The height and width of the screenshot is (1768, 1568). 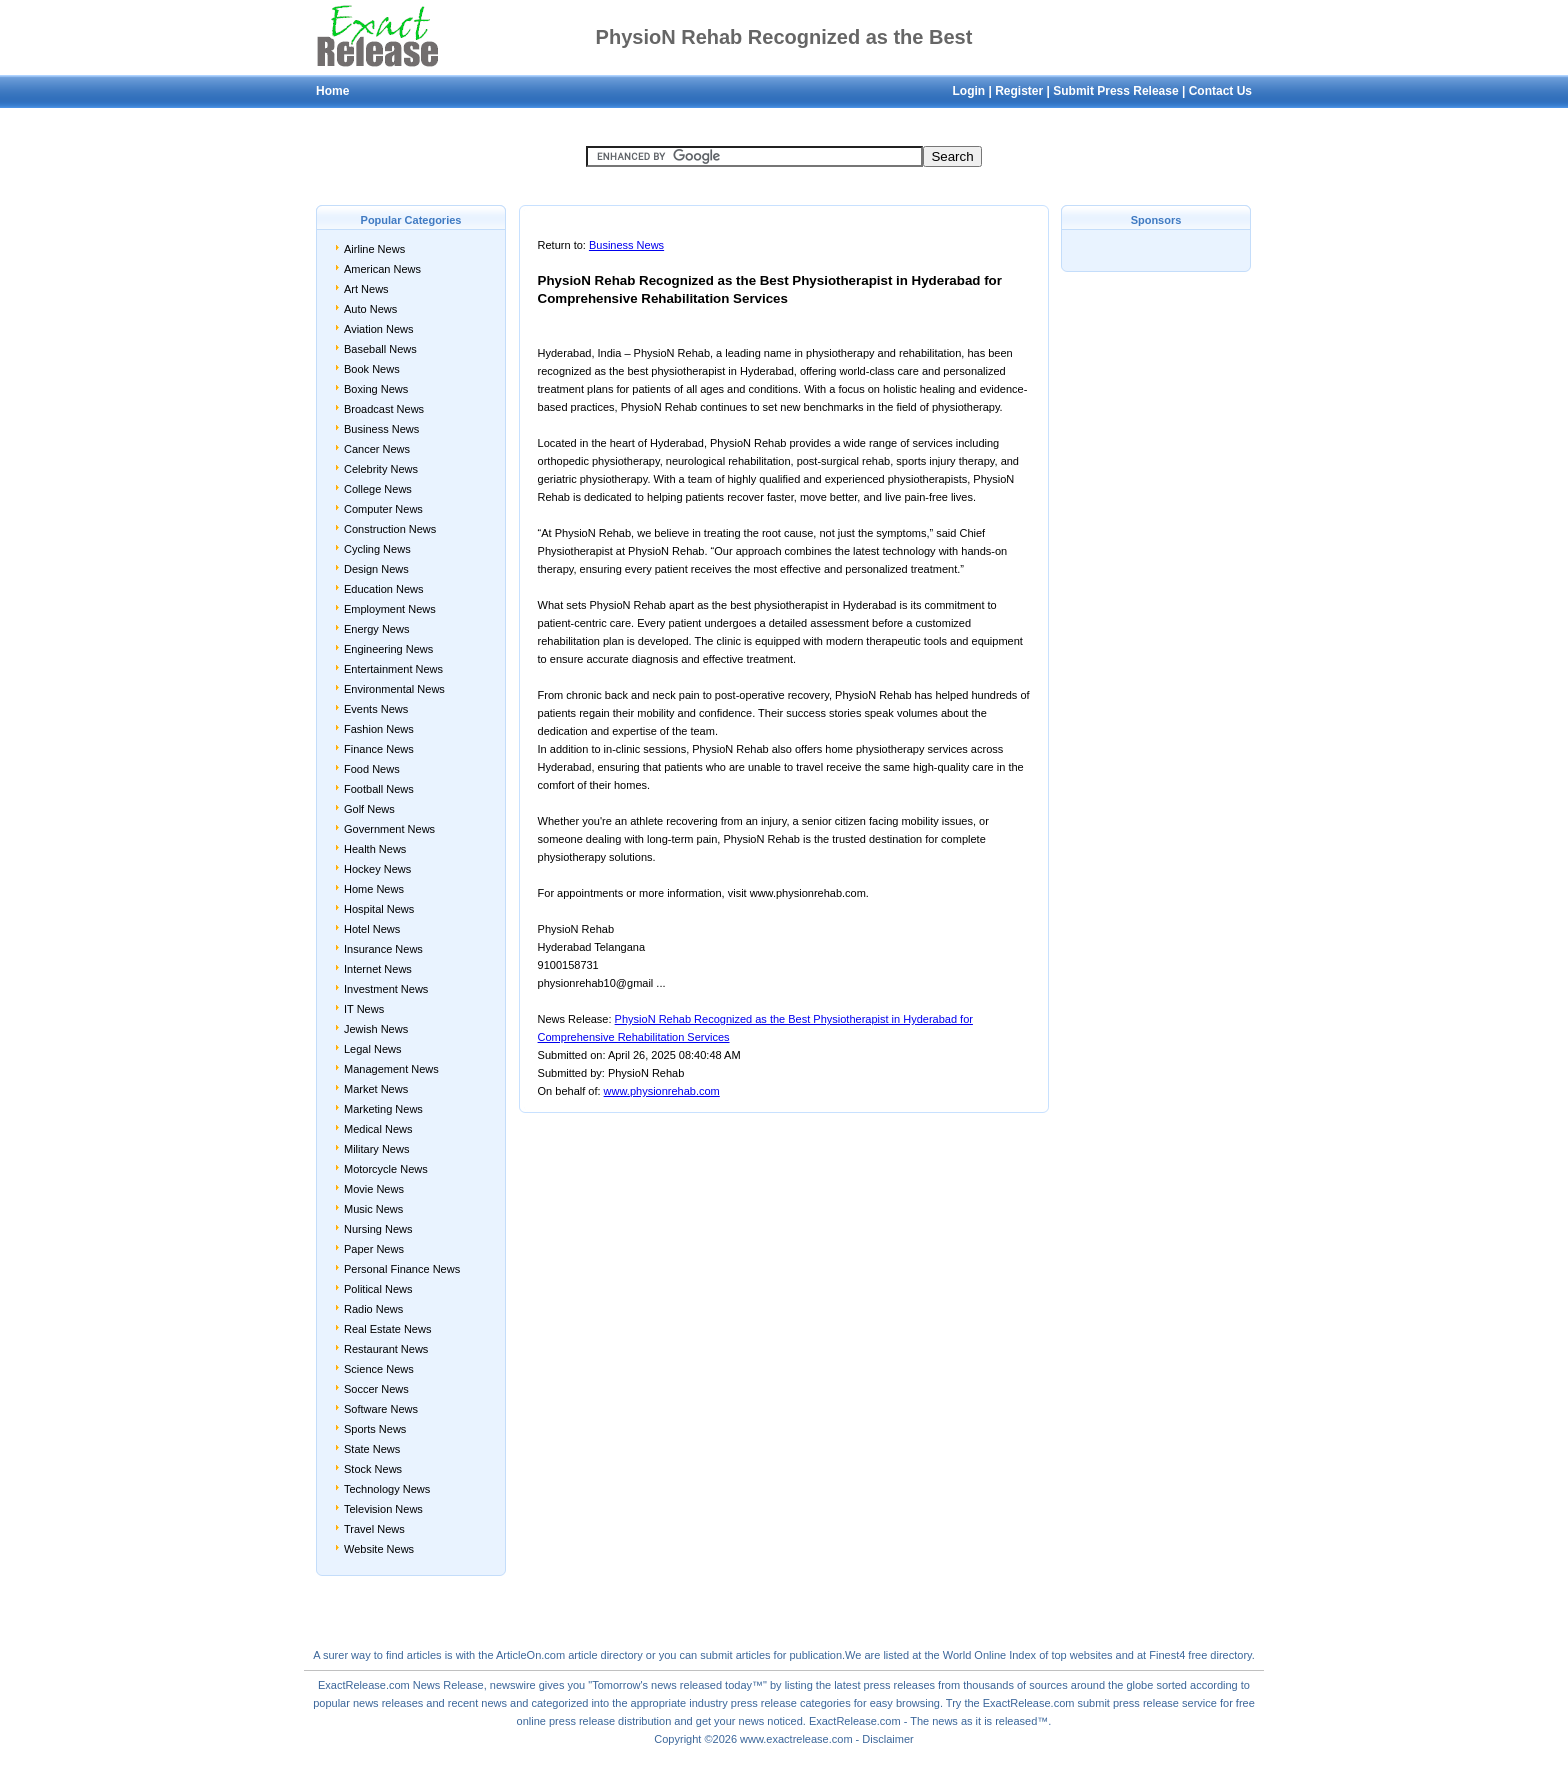 What do you see at coordinates (372, 369) in the screenshot?
I see `Book News` at bounding box center [372, 369].